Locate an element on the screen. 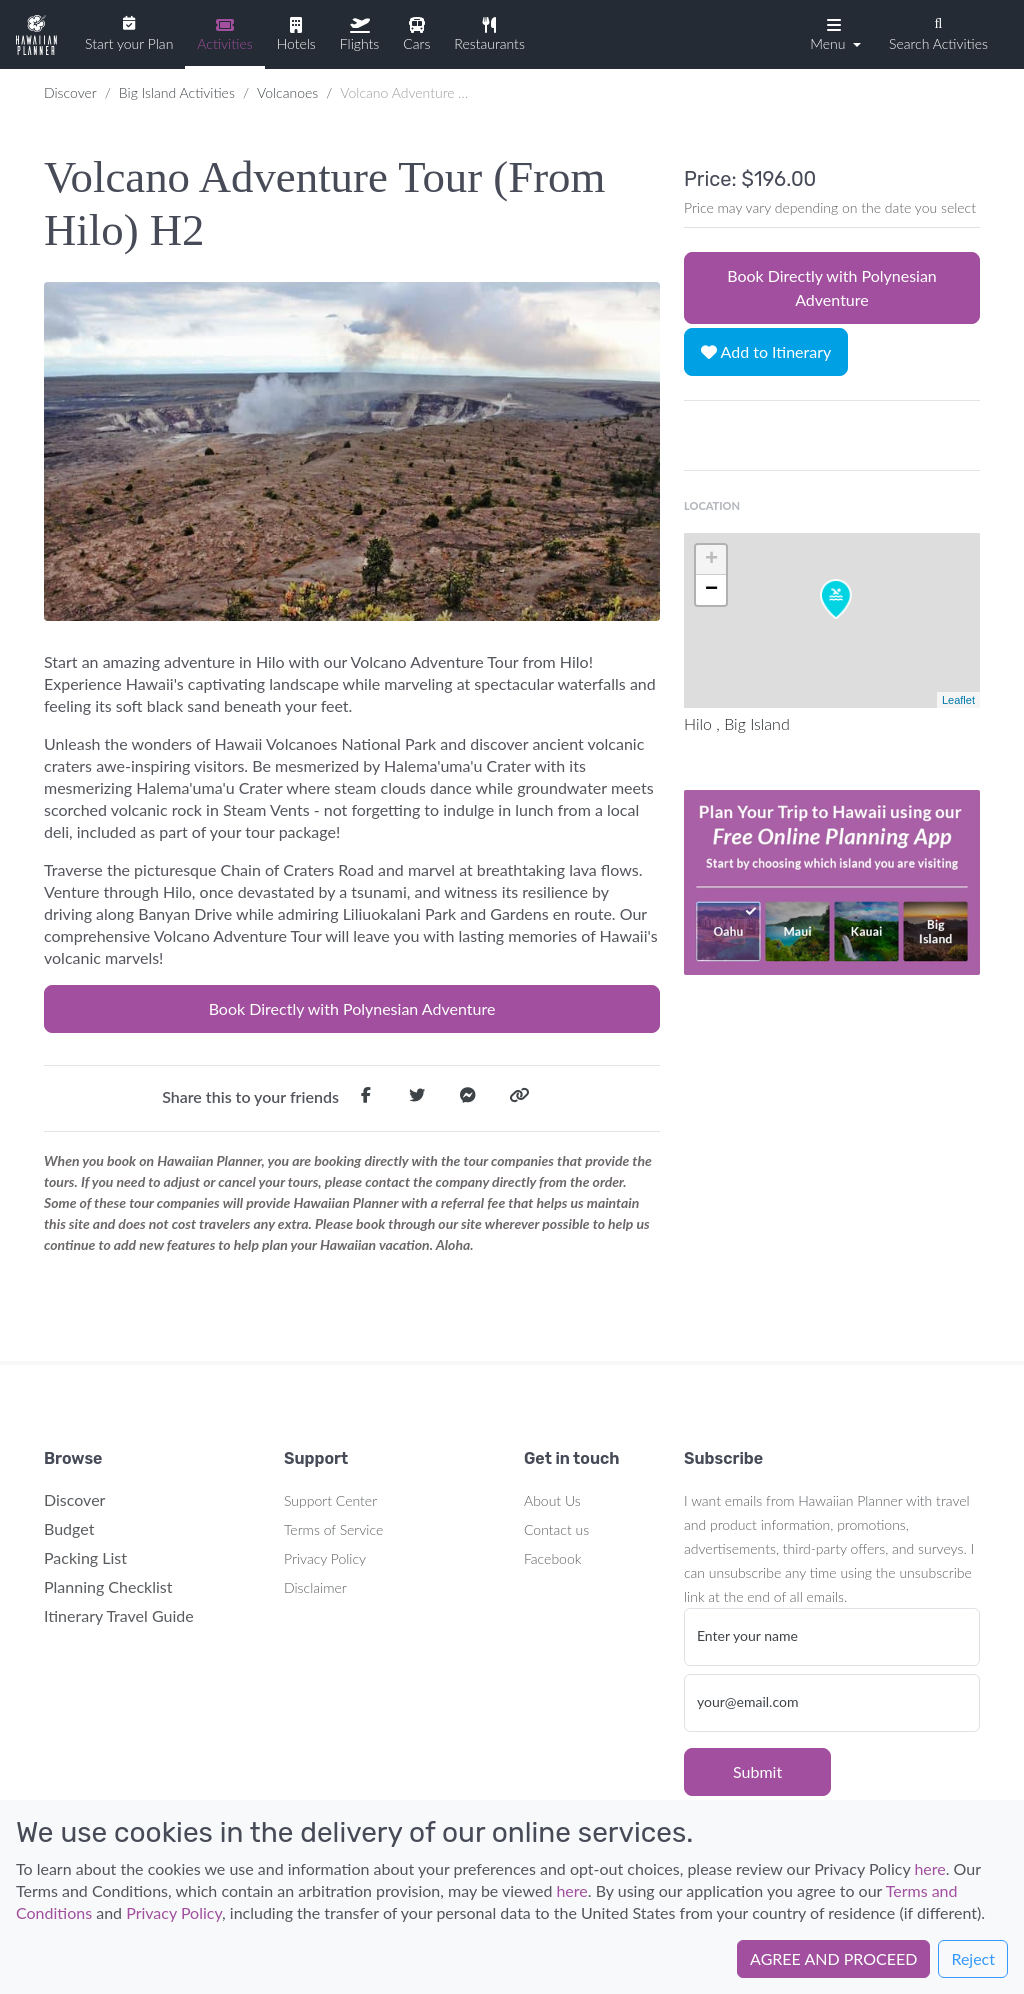 The width and height of the screenshot is (1024, 1994). Big Island Activities is located at coordinates (177, 92).